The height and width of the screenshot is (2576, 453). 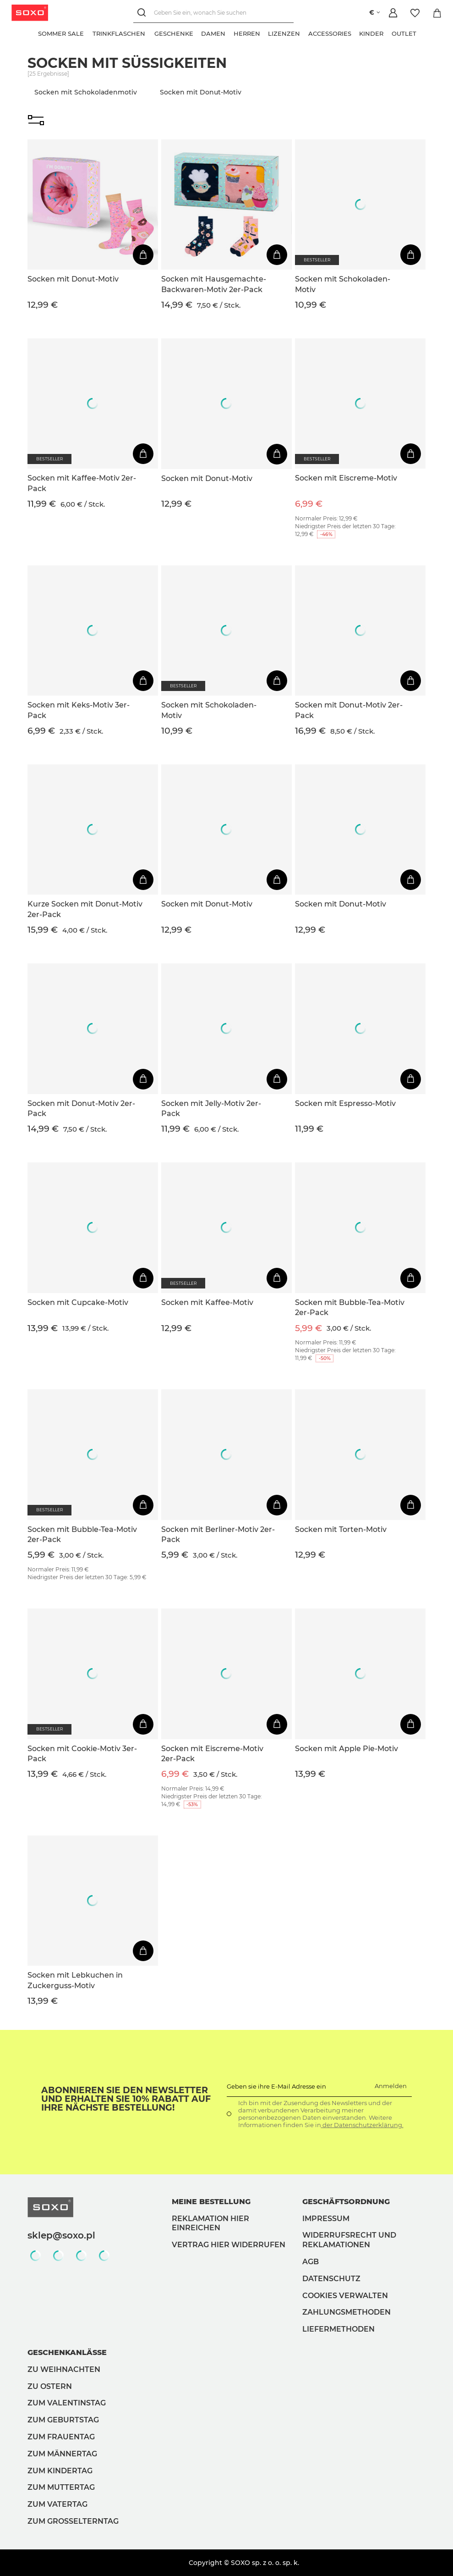 I want to click on Meine Bestellung, so click(x=211, y=2201).